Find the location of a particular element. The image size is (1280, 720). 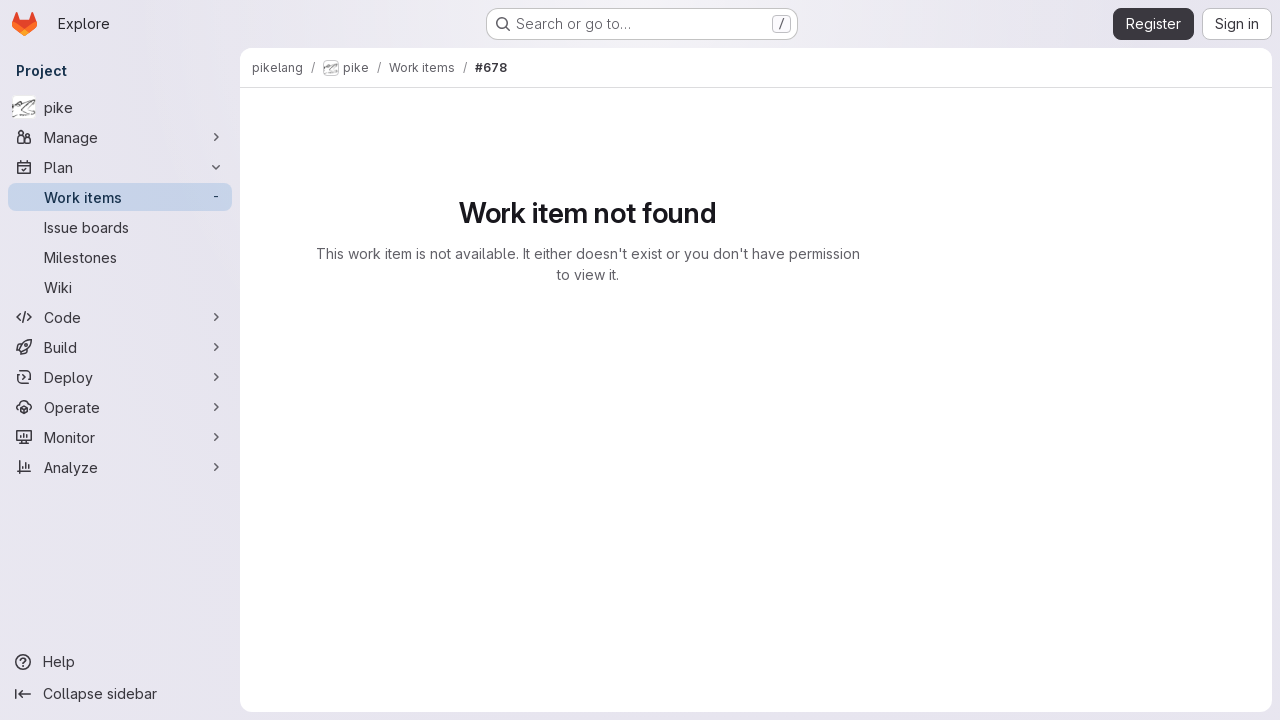

[Work items] is located at coordinates (120, 197).